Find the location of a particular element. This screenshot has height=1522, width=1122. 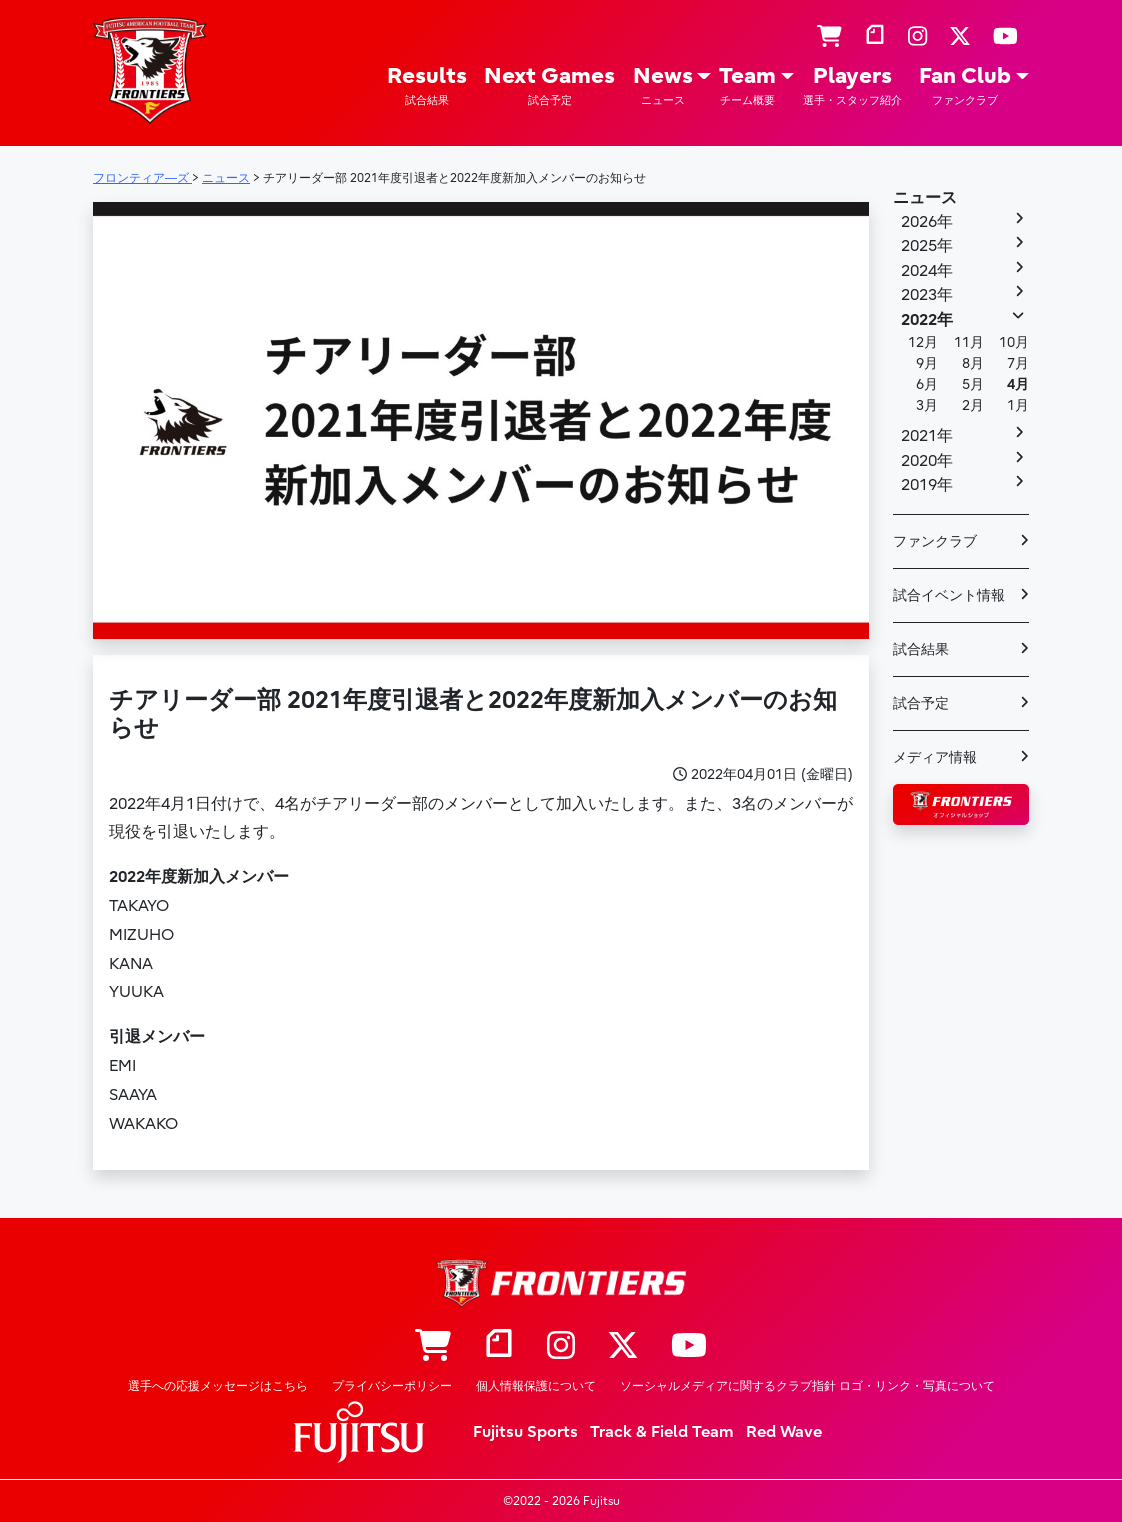

2022年 is located at coordinates (927, 320).